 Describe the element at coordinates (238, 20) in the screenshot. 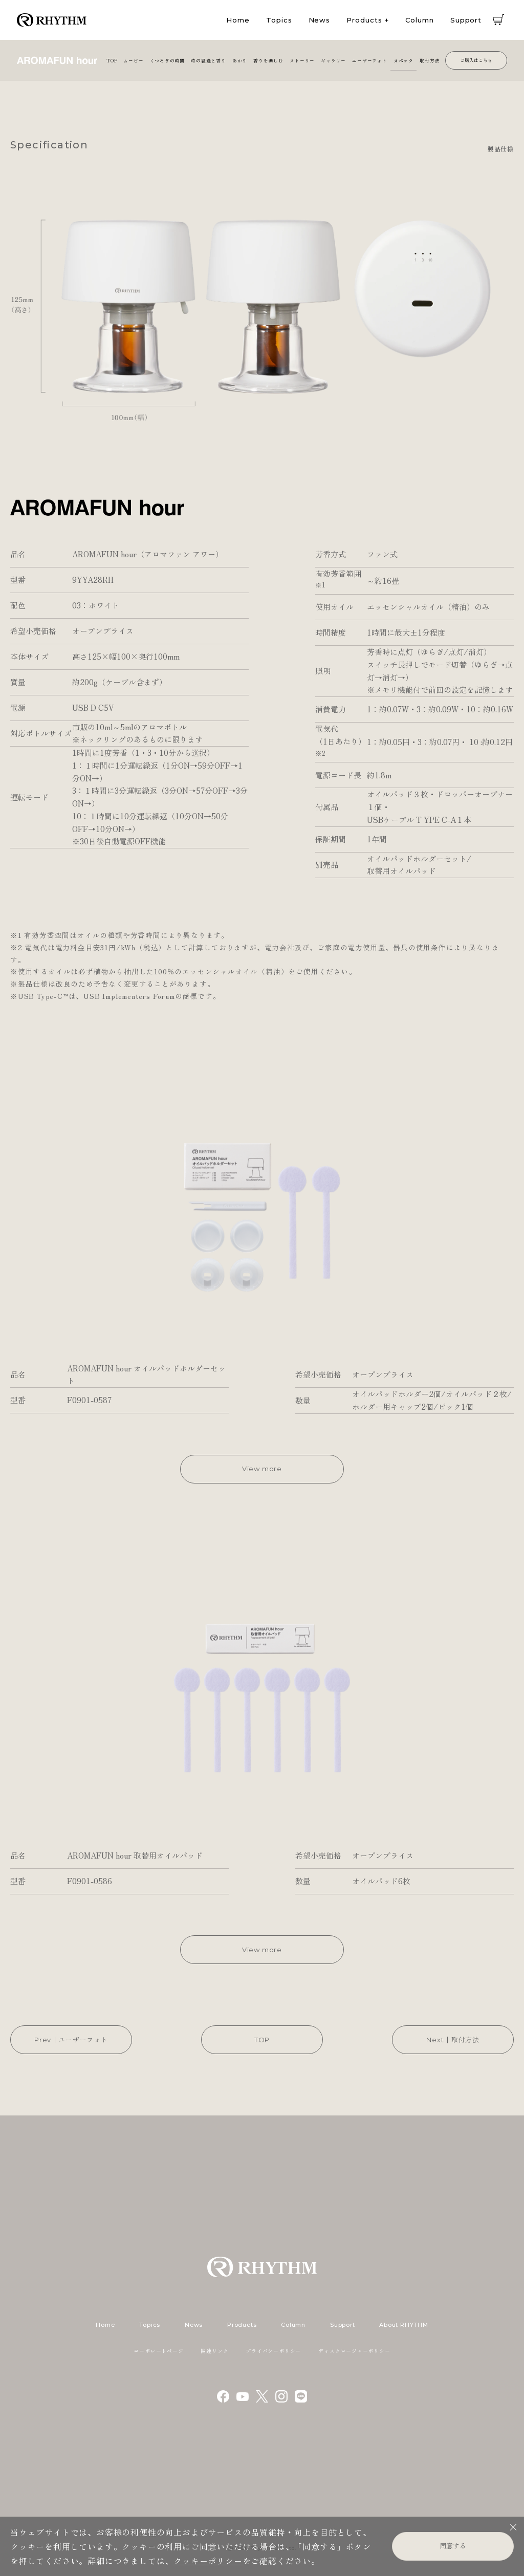

I see `Home` at that location.